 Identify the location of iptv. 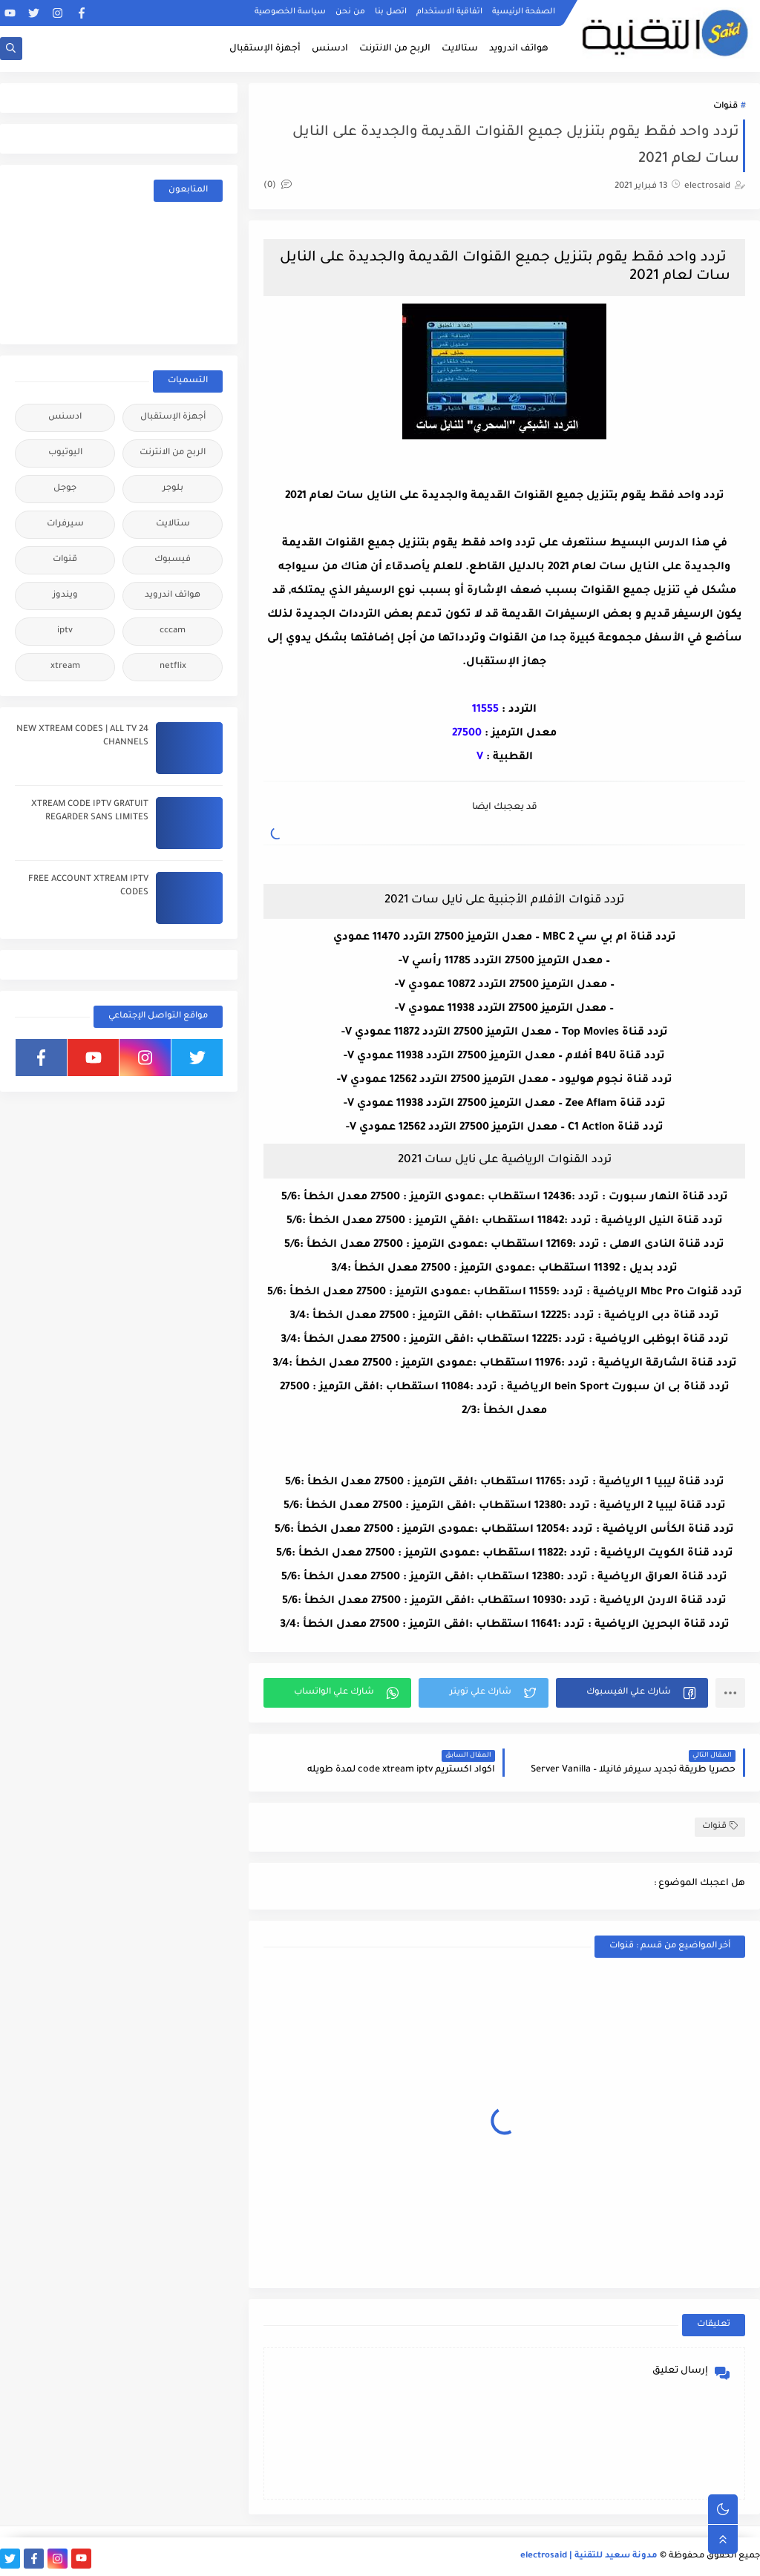
(65, 631).